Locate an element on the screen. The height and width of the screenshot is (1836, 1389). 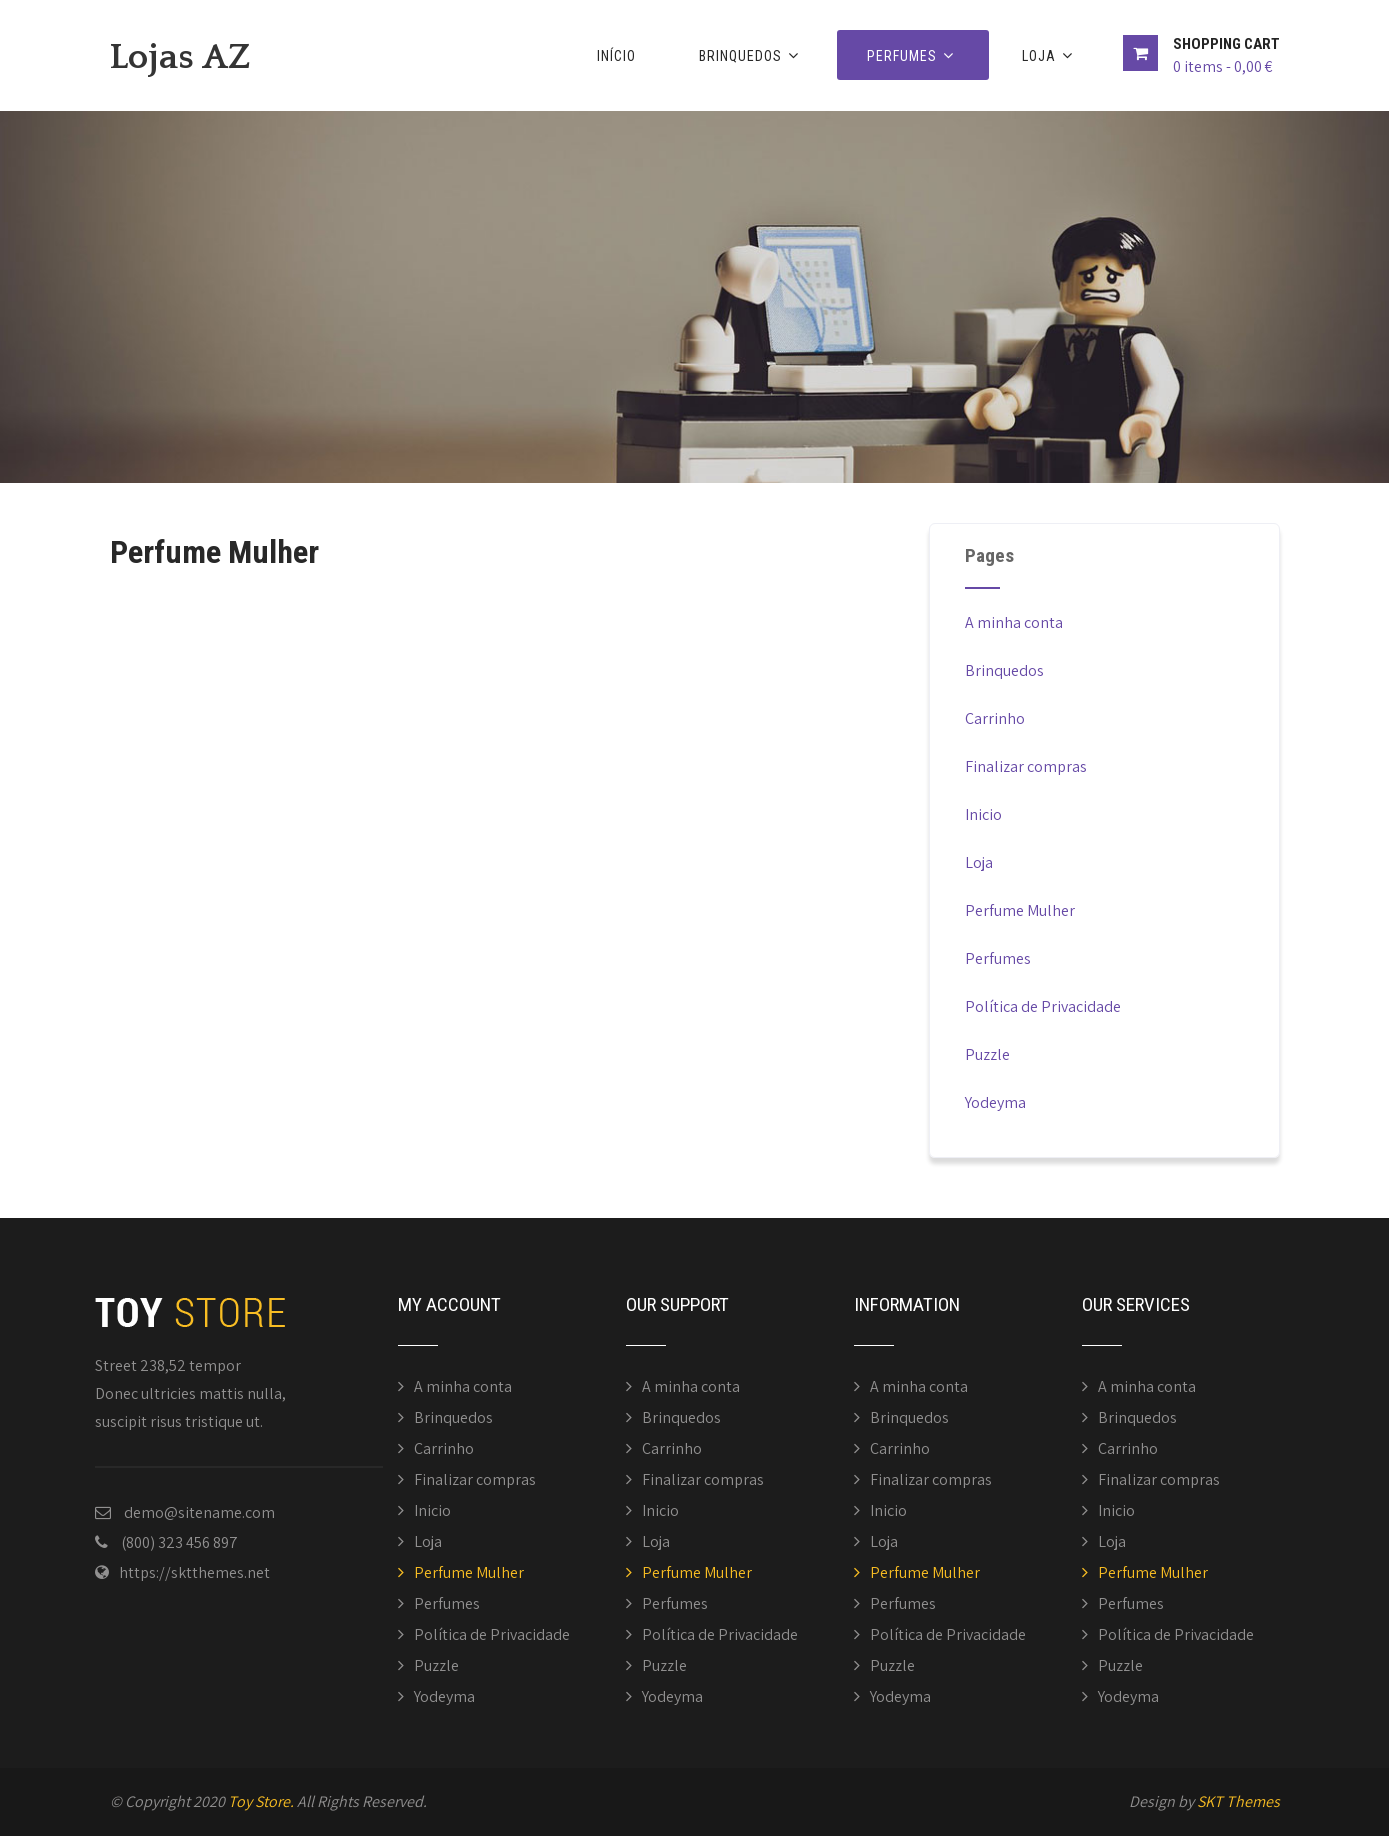
Finalizar compras is located at coordinates (1026, 766).